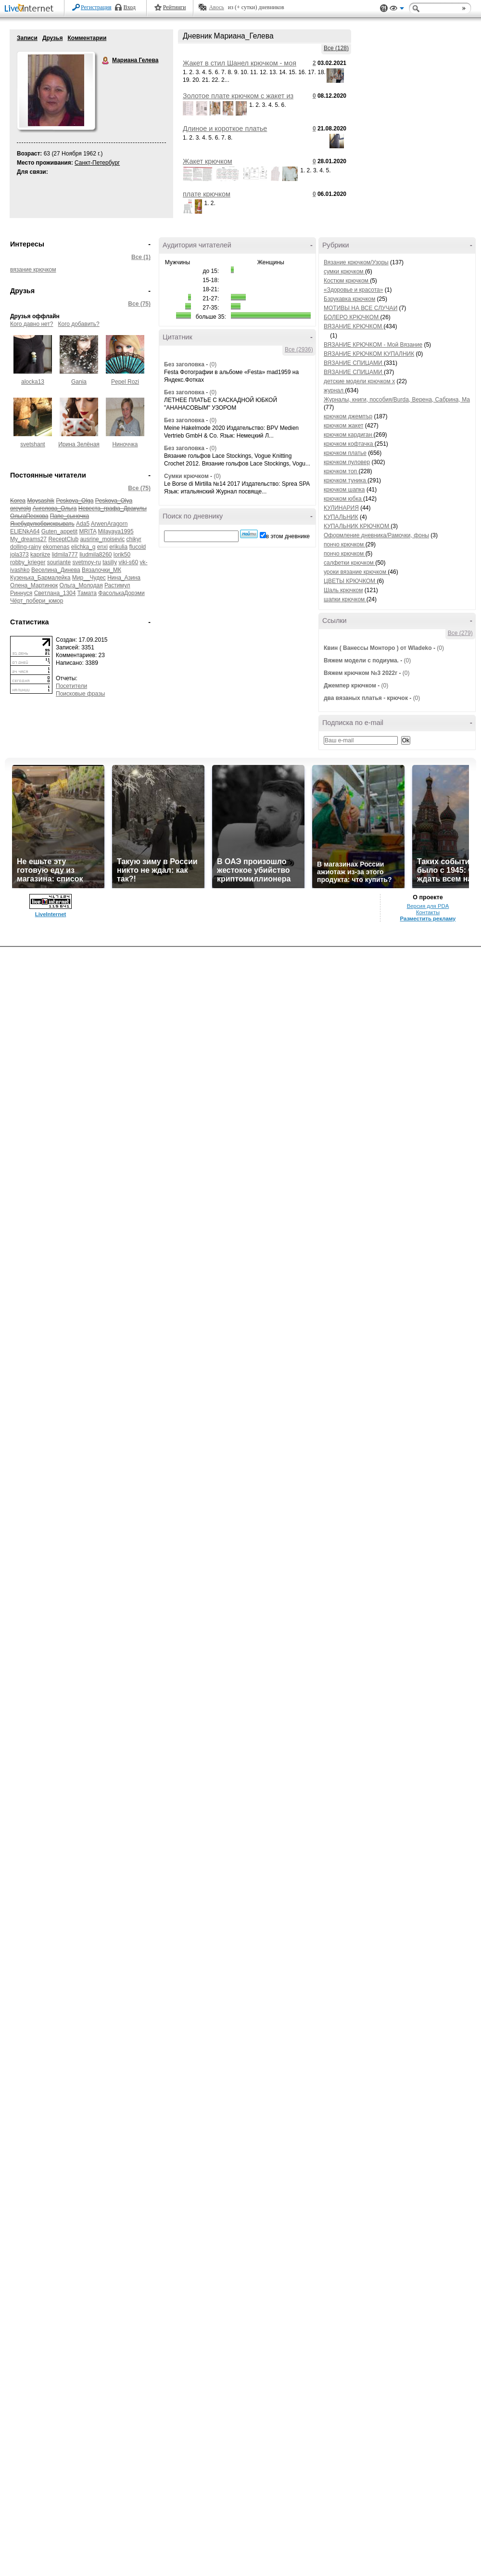 The height and width of the screenshot is (2576, 481). I want to click on вязание крючком, so click(33, 269).